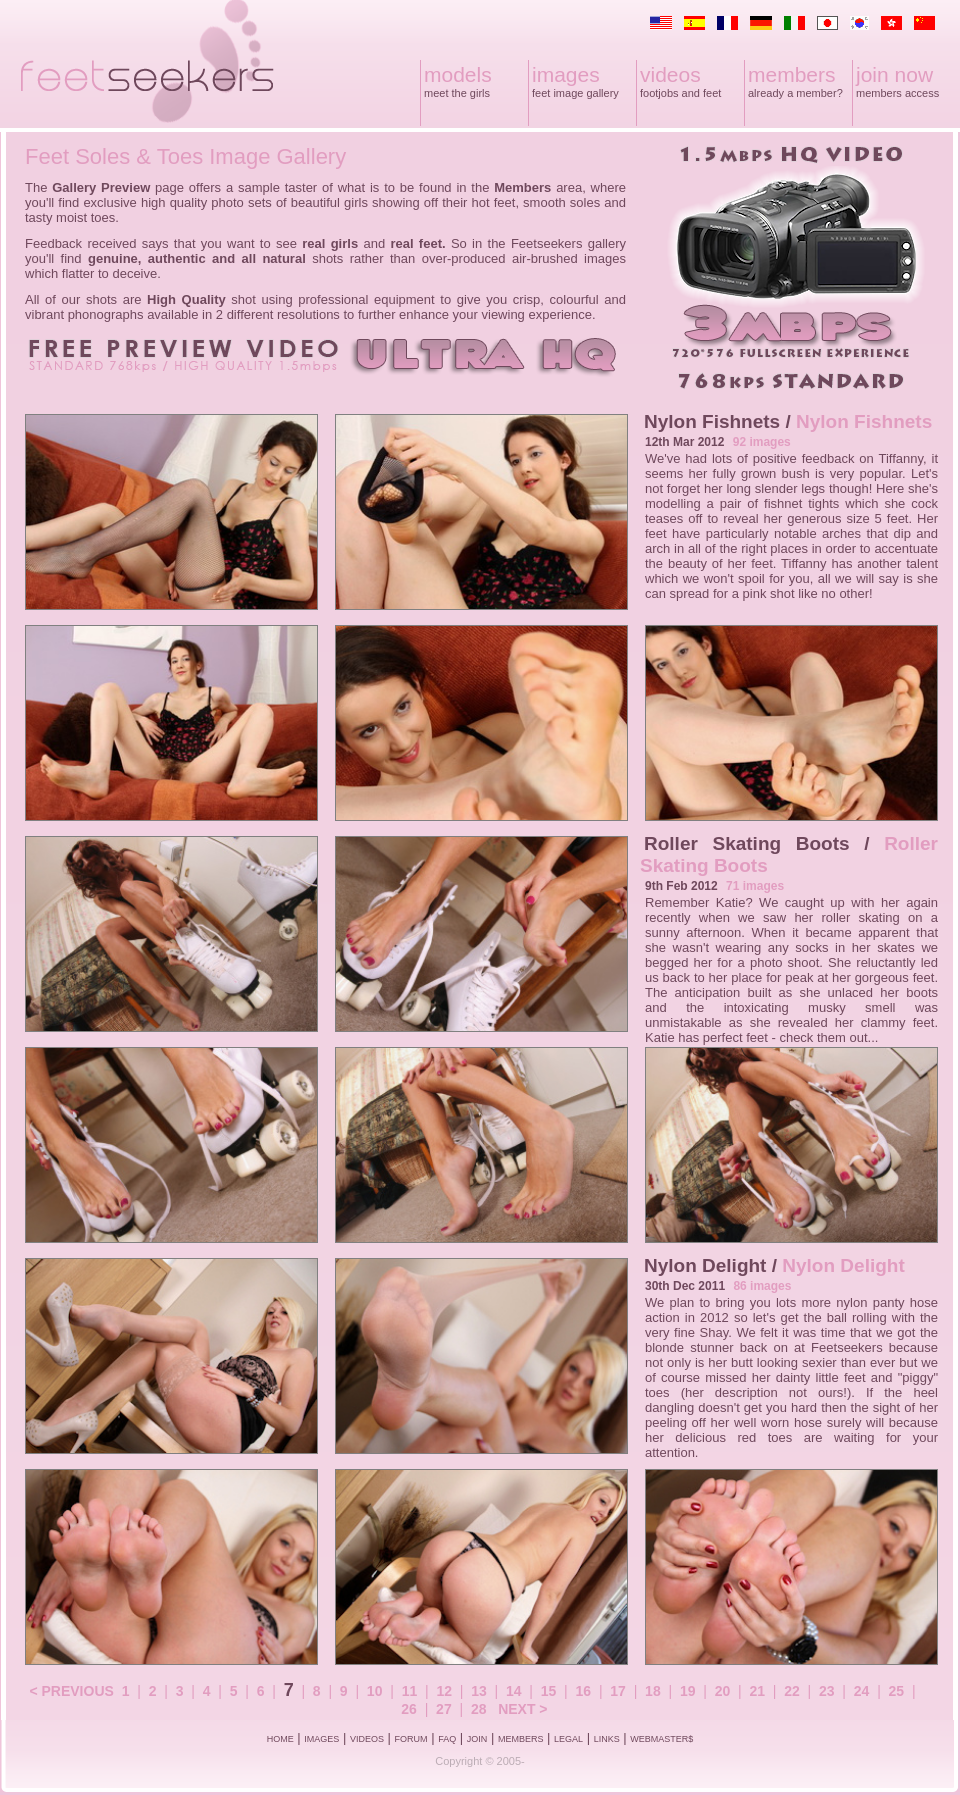 Image resolution: width=960 pixels, height=1795 pixels. What do you see at coordinates (321, 1739) in the screenshot?
I see `IMAGES` at bounding box center [321, 1739].